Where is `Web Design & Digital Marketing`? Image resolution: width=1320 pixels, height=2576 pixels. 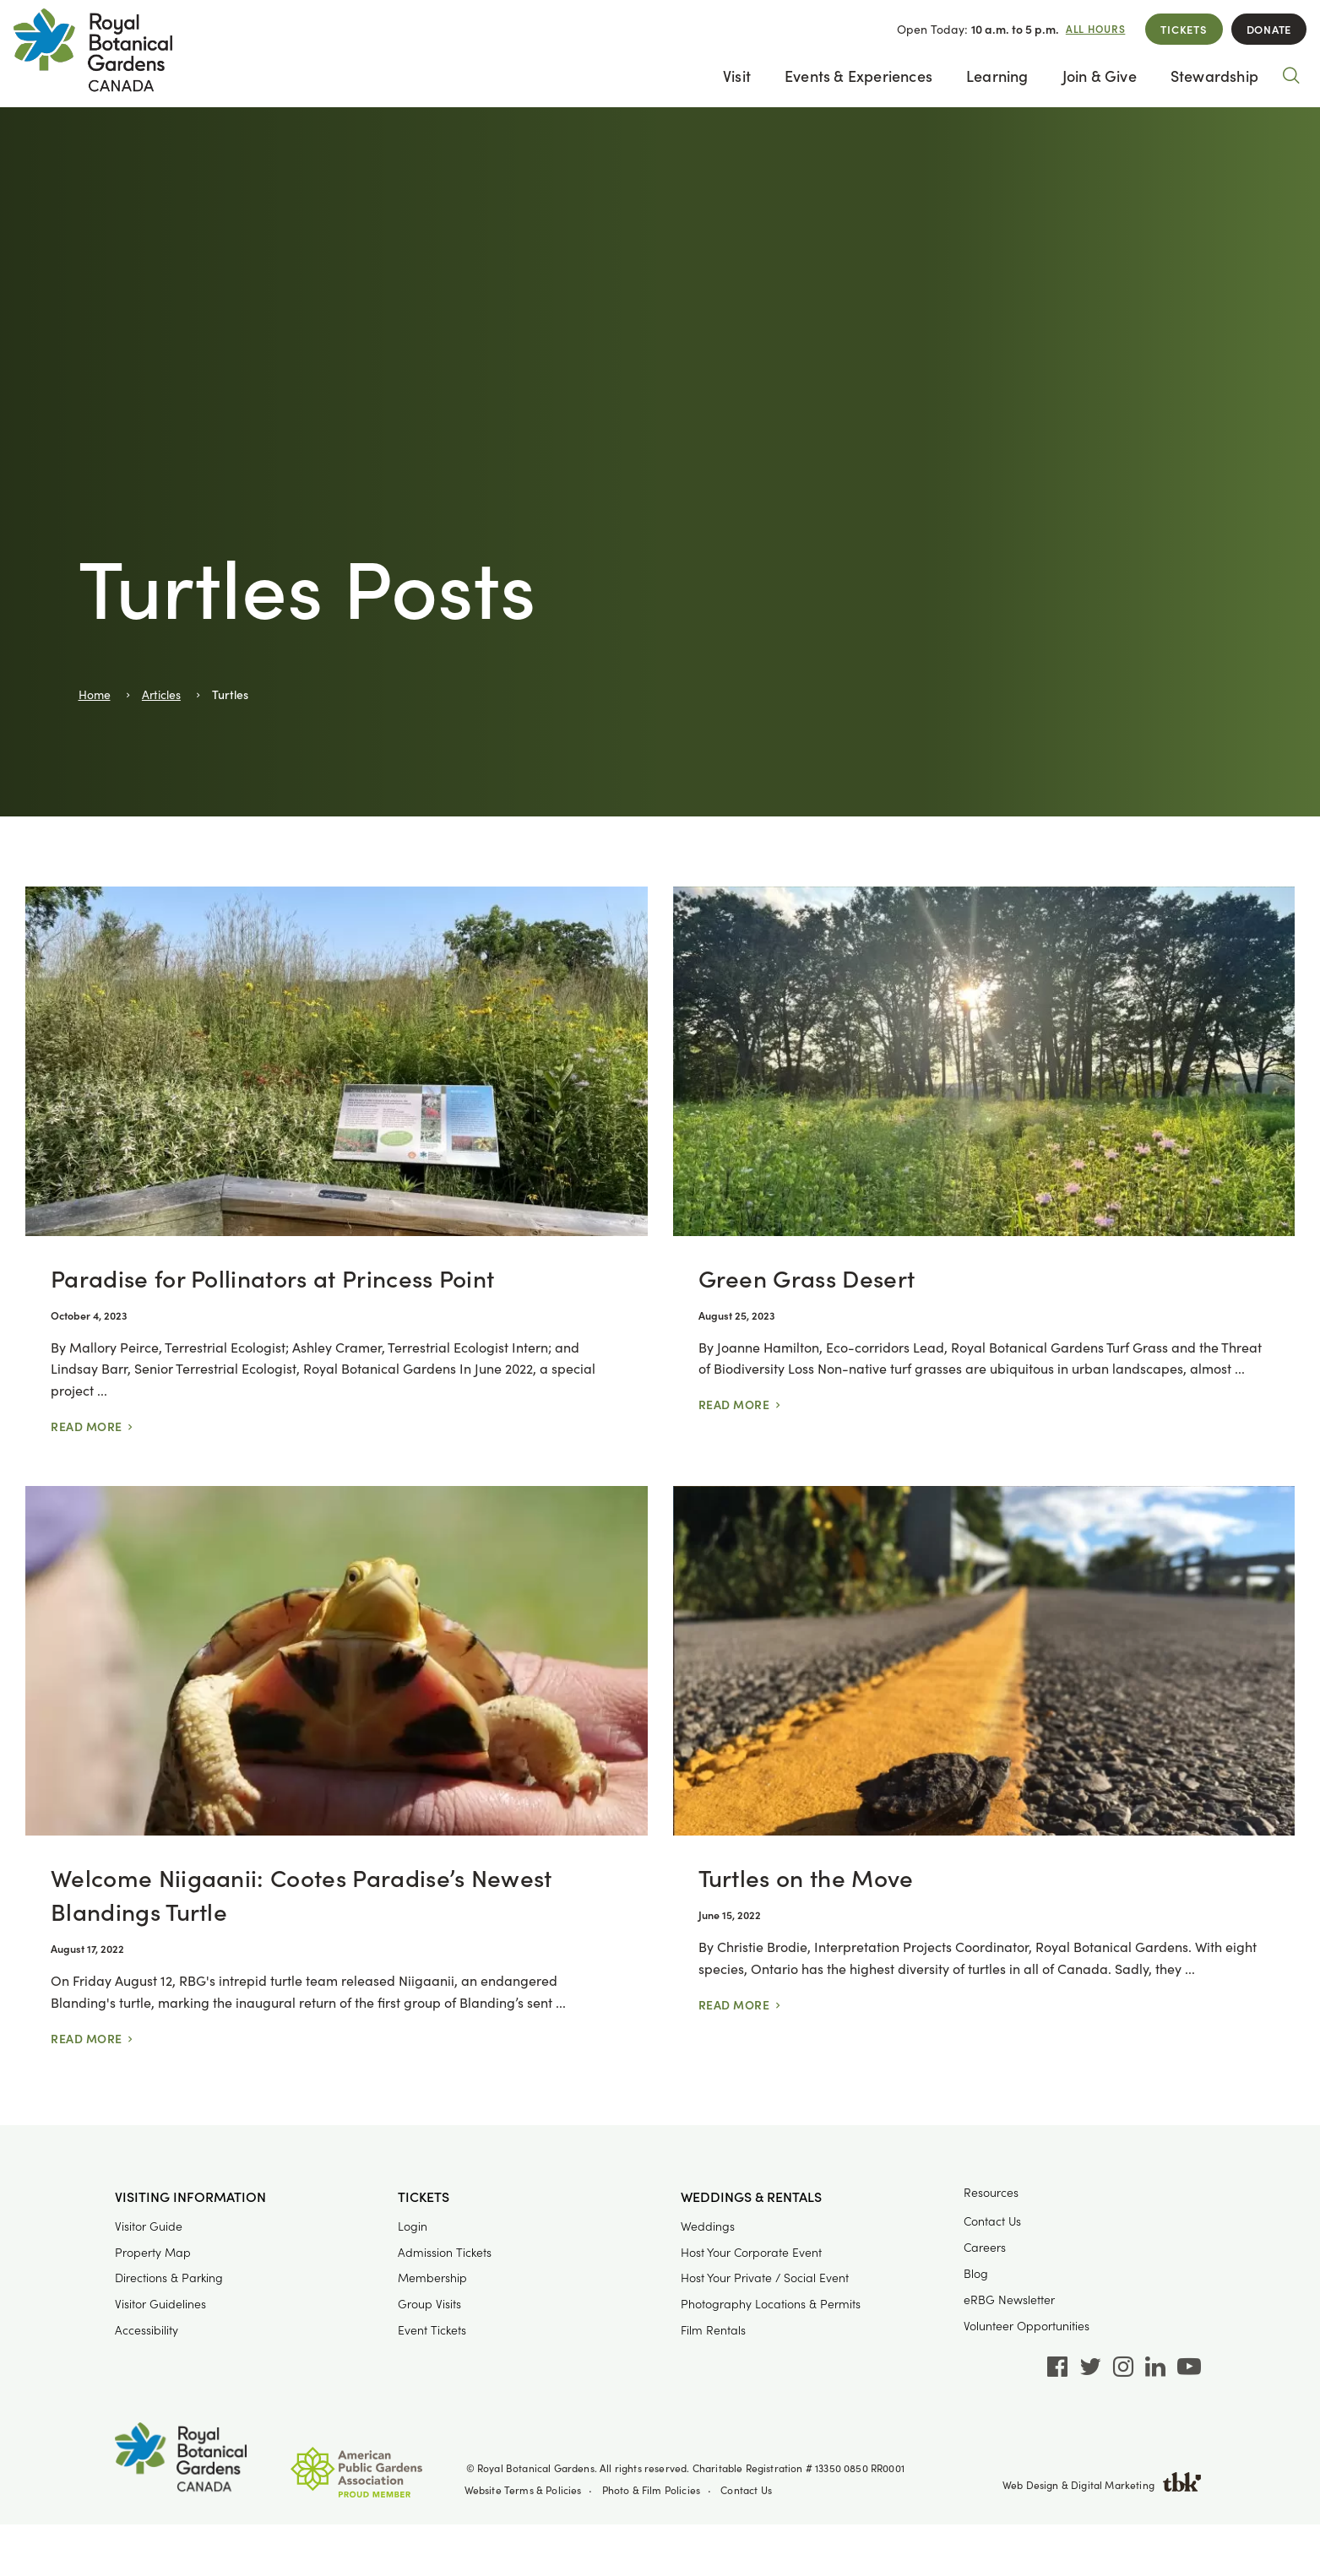 Web Design & Digital Marketing is located at coordinates (1102, 2484).